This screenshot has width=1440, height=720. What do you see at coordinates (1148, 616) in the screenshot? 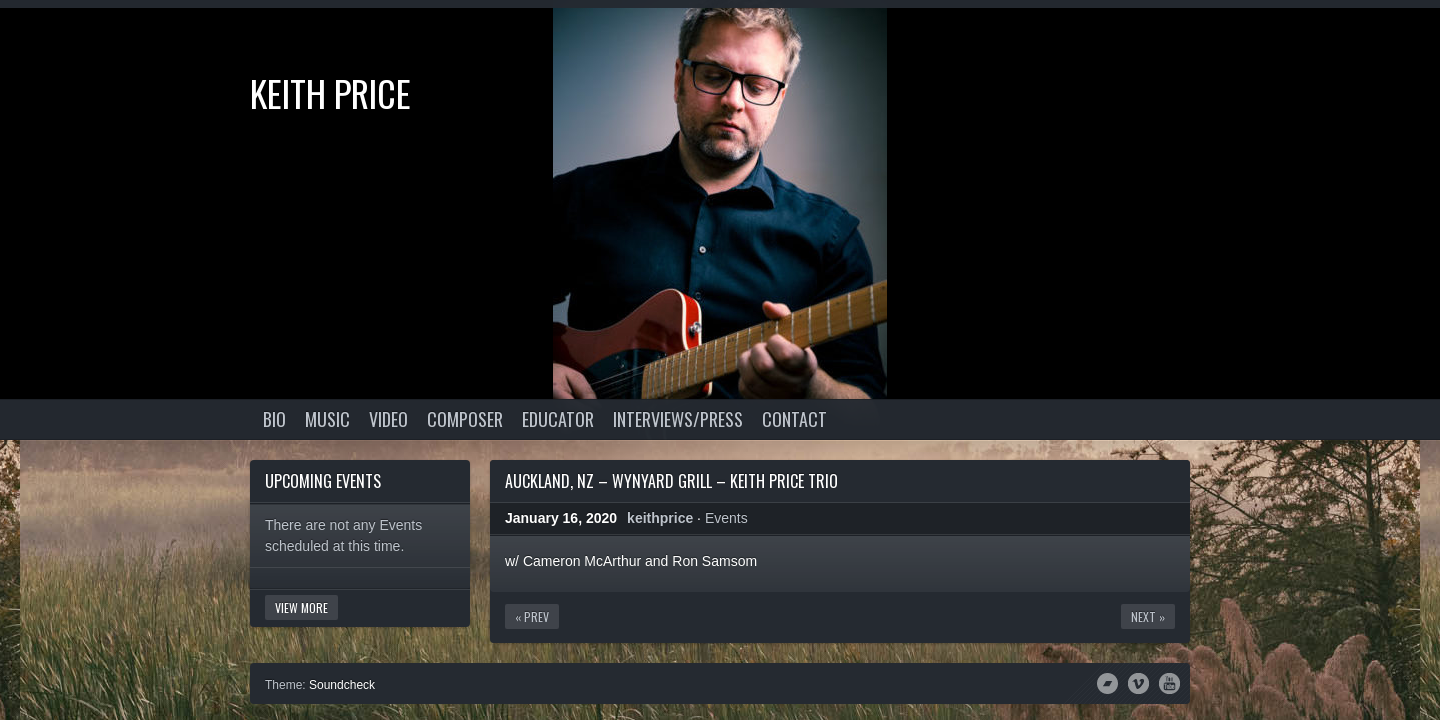
I see `Next »` at bounding box center [1148, 616].